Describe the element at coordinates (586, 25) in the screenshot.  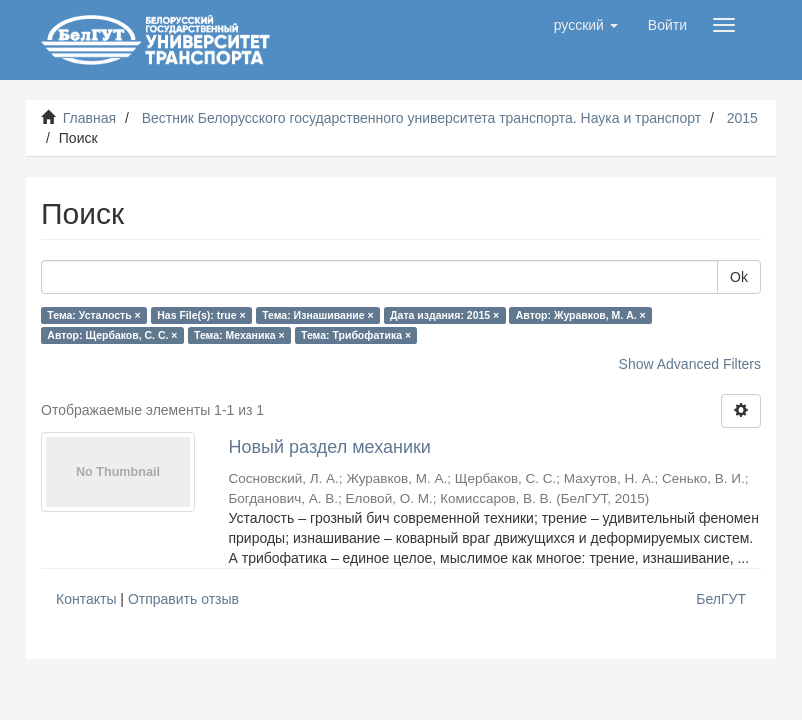
I see `[button]` at that location.